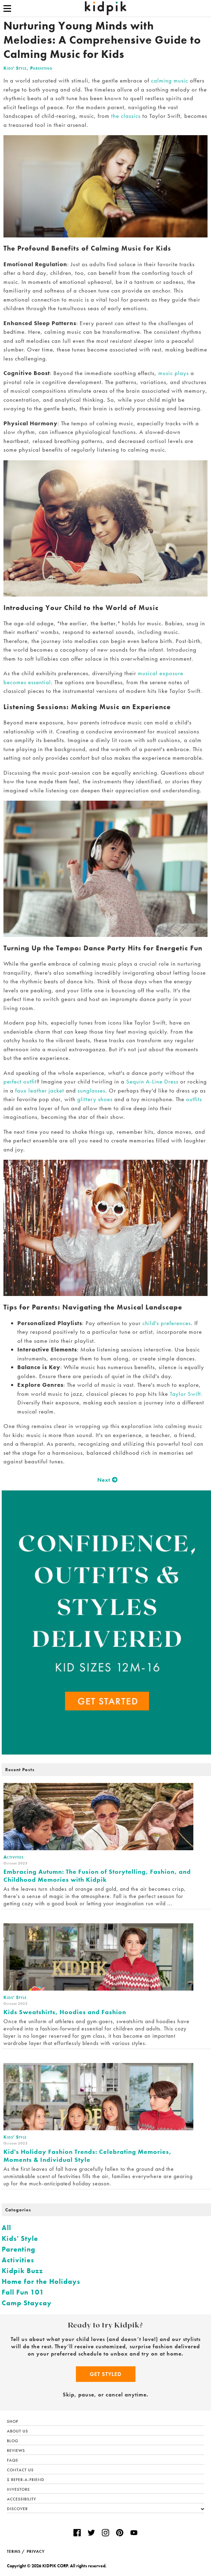 This screenshot has height=2576, width=211. Describe the element at coordinates (6, 2227) in the screenshot. I see `All` at that location.